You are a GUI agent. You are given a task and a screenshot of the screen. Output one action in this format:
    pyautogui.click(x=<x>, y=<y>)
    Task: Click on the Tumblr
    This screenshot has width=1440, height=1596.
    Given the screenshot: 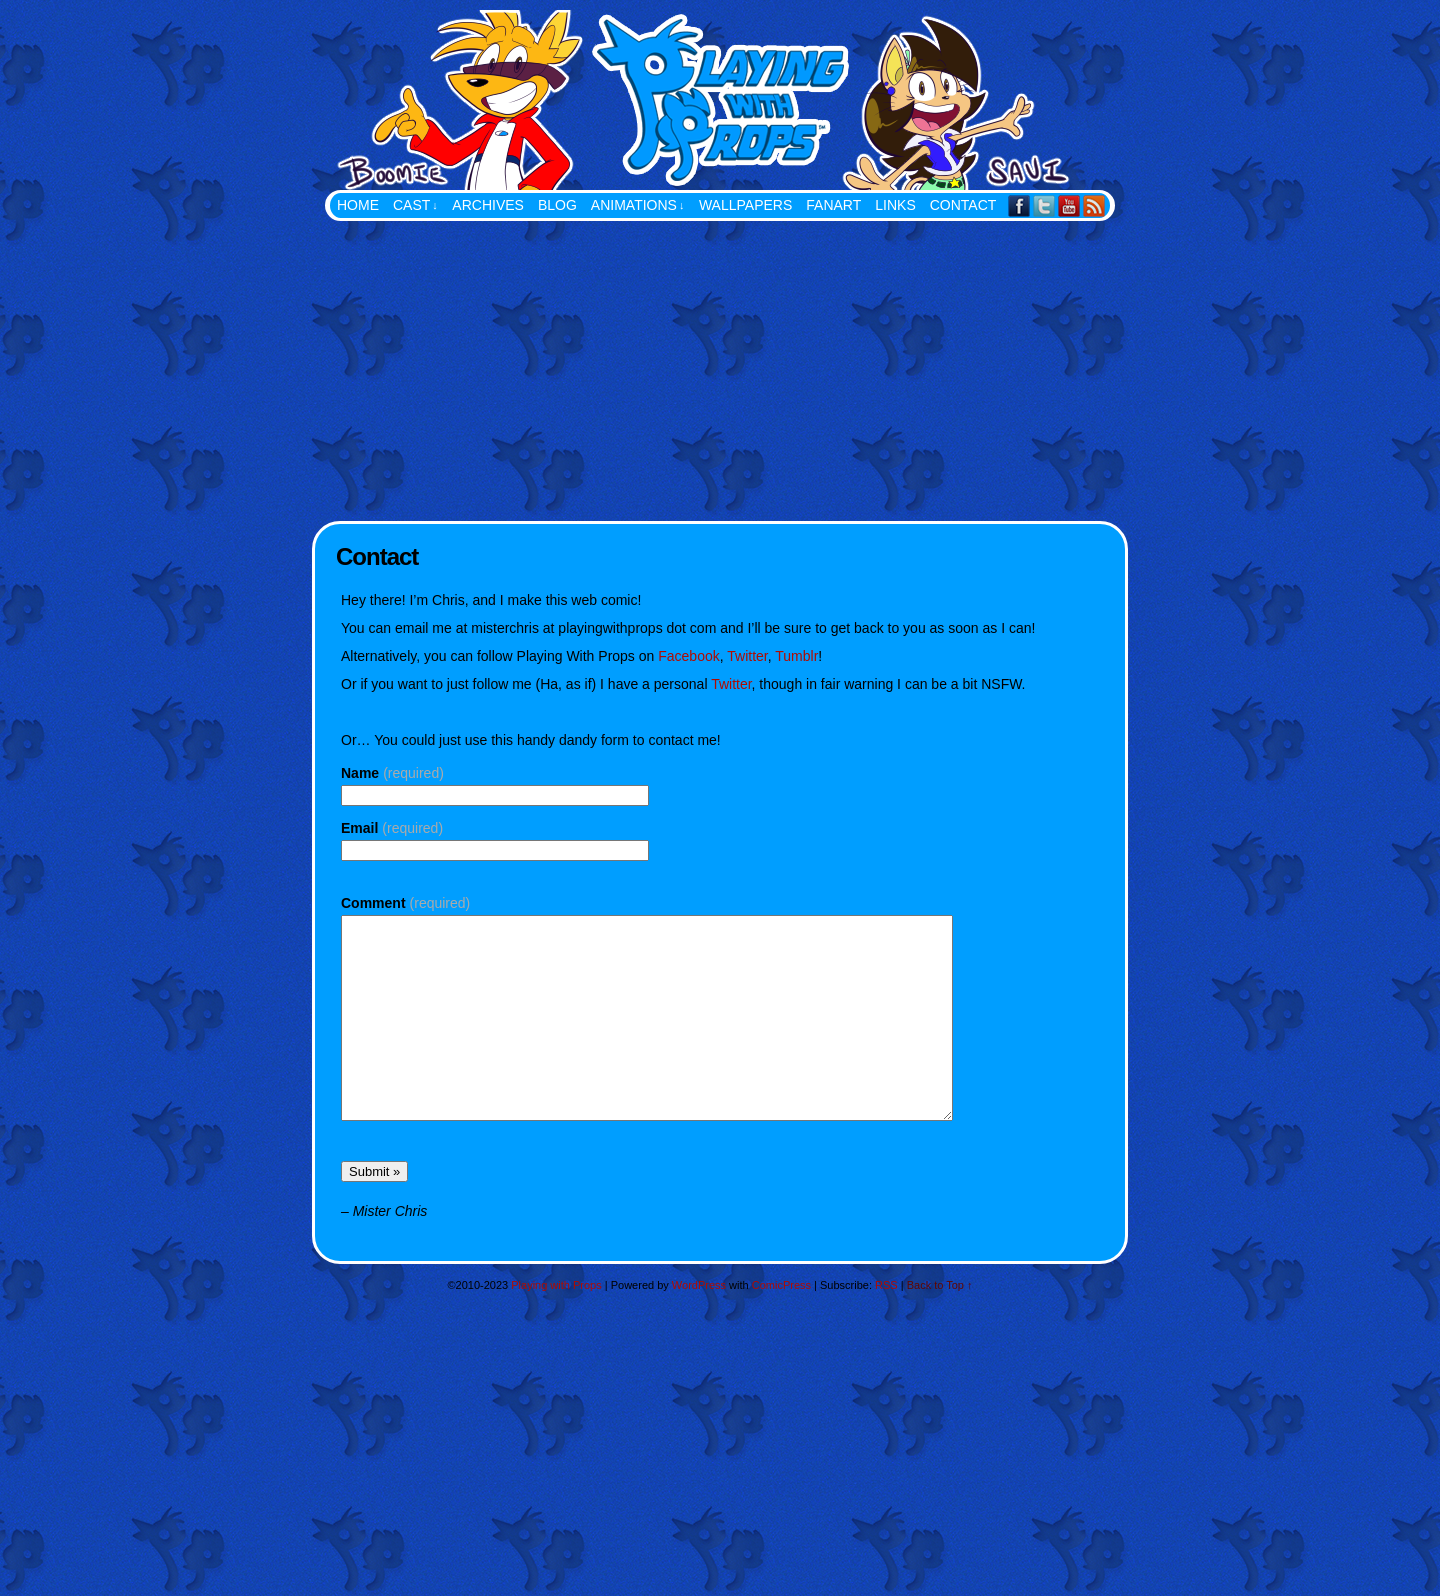 What is the action you would take?
    pyautogui.click(x=796, y=656)
    